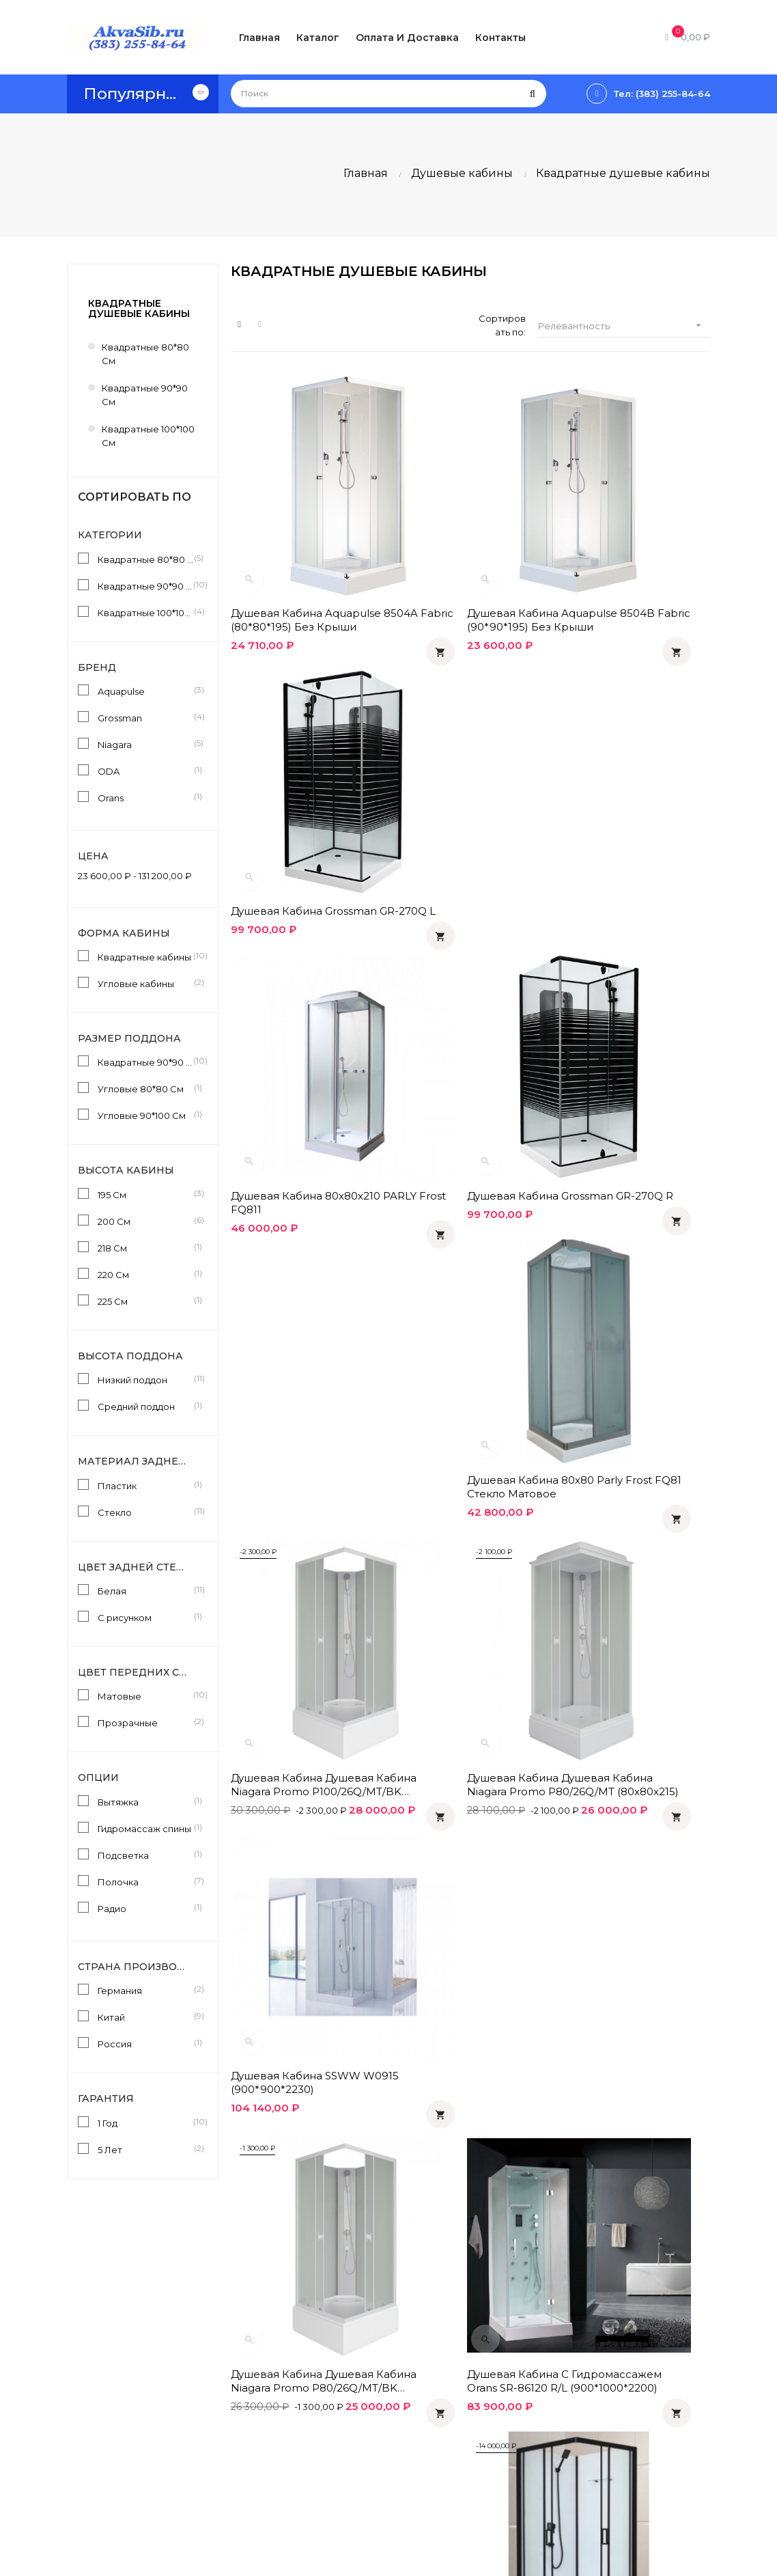 The height and width of the screenshot is (2576, 777). I want to click on Контакты, so click(362, 2468).